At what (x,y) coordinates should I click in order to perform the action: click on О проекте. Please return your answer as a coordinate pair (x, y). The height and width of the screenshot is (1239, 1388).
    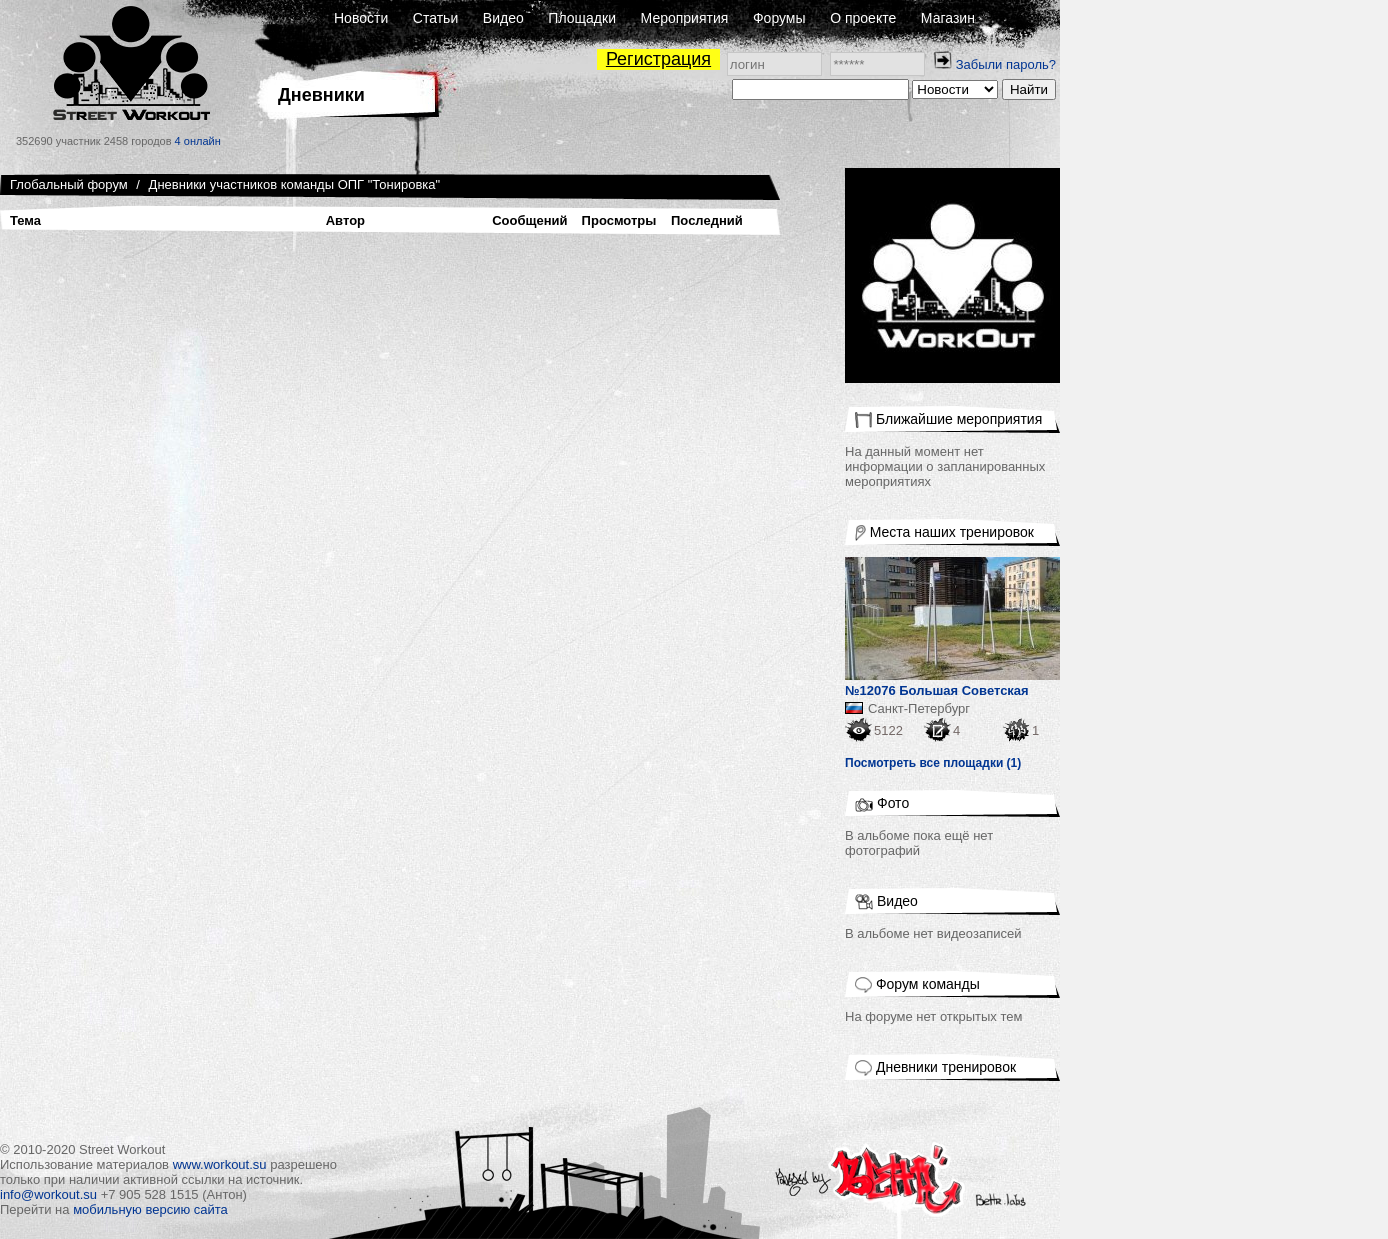
    Looking at the image, I should click on (863, 18).